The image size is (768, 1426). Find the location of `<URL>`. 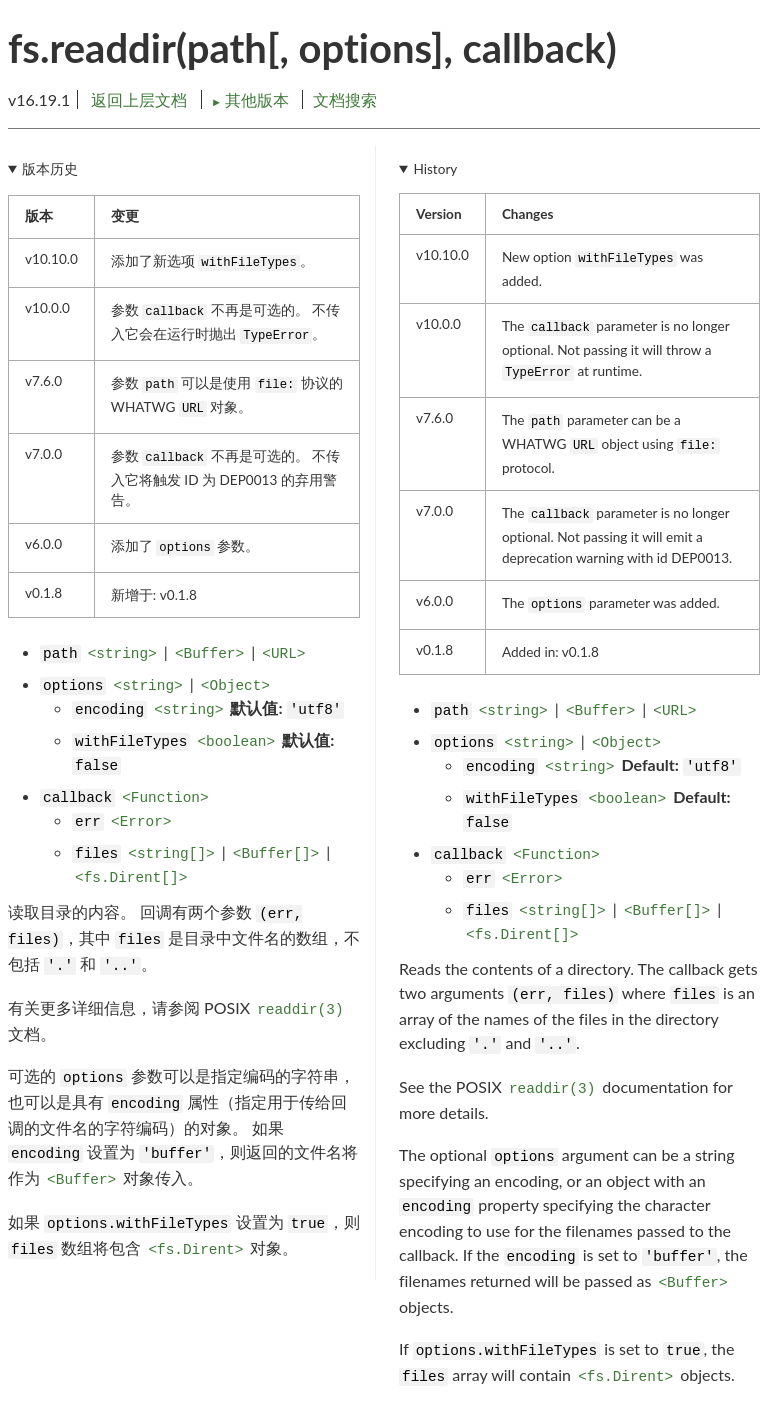

<URL> is located at coordinates (283, 654).